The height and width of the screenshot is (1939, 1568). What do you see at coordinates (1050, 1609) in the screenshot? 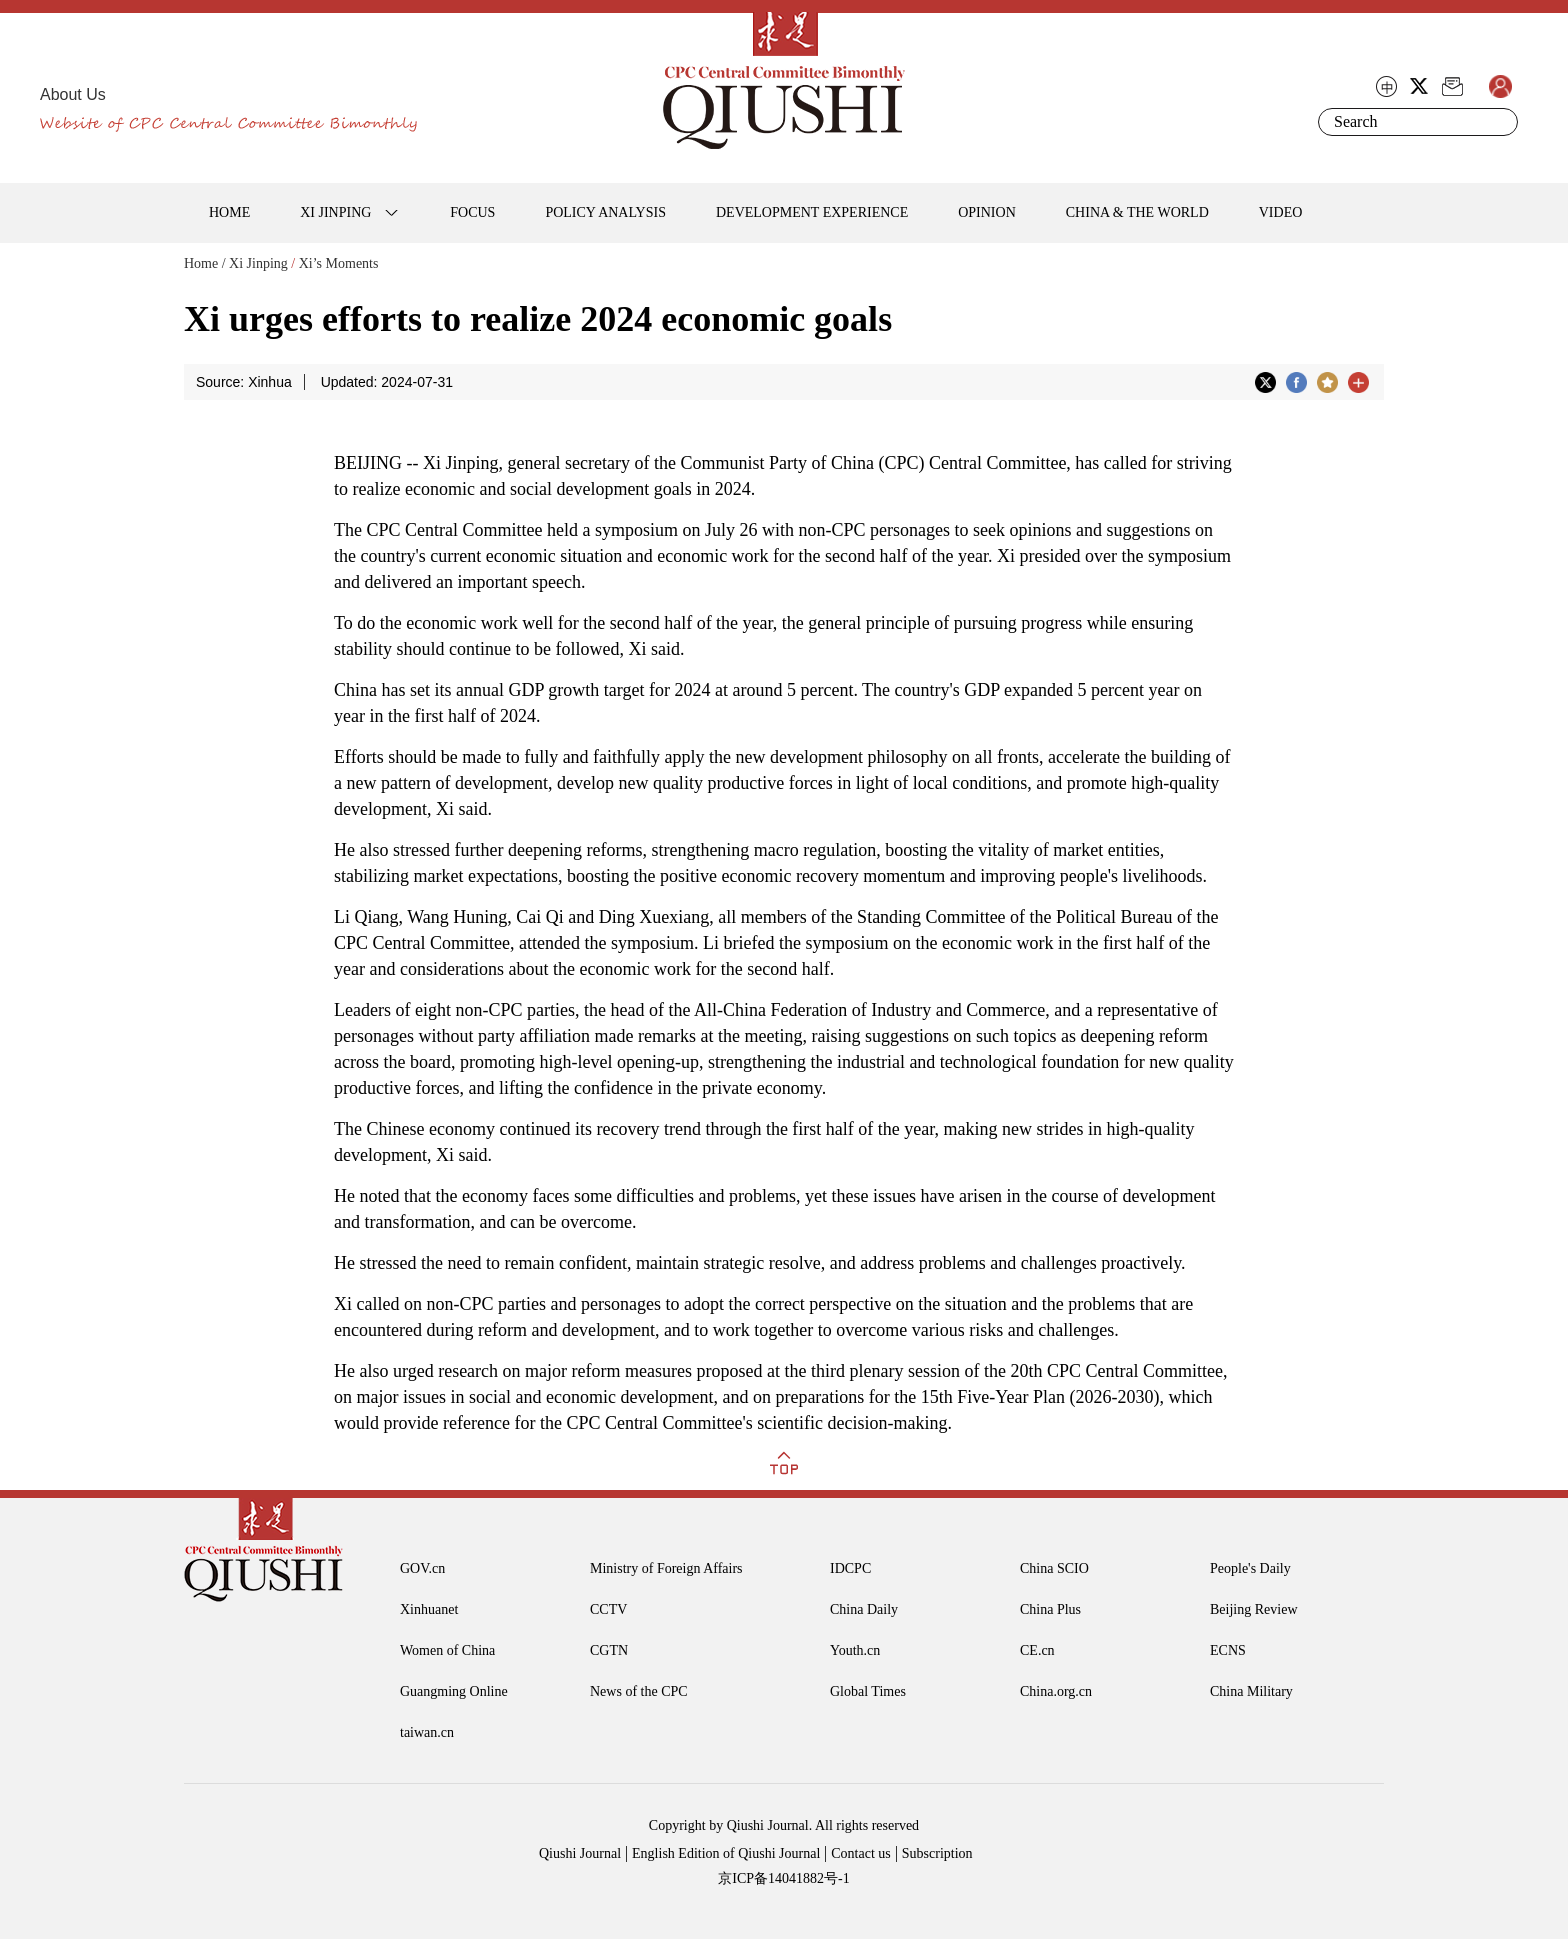
I see `China Plus` at bounding box center [1050, 1609].